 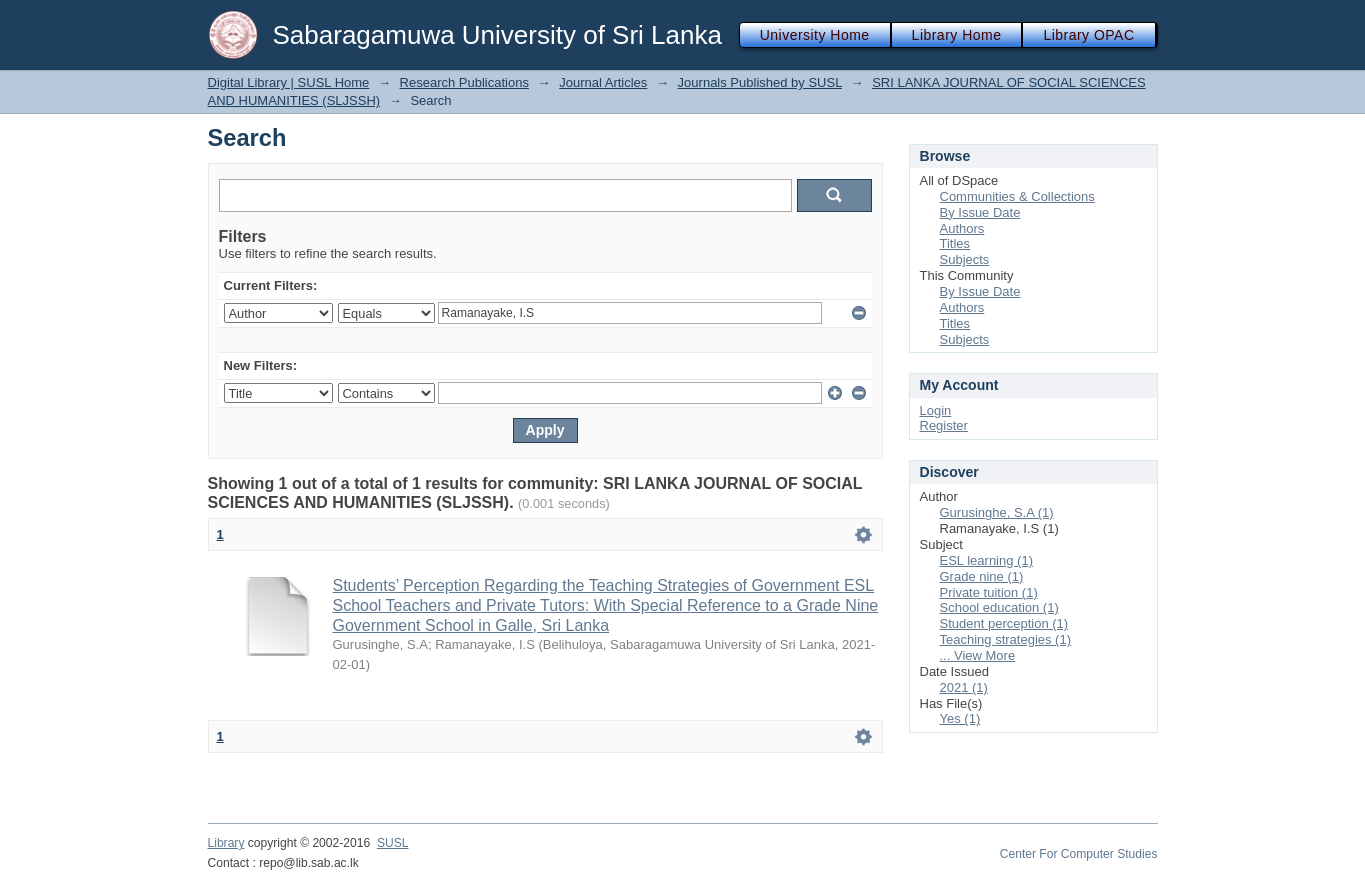 What do you see at coordinates (944, 425) in the screenshot?
I see `Register` at bounding box center [944, 425].